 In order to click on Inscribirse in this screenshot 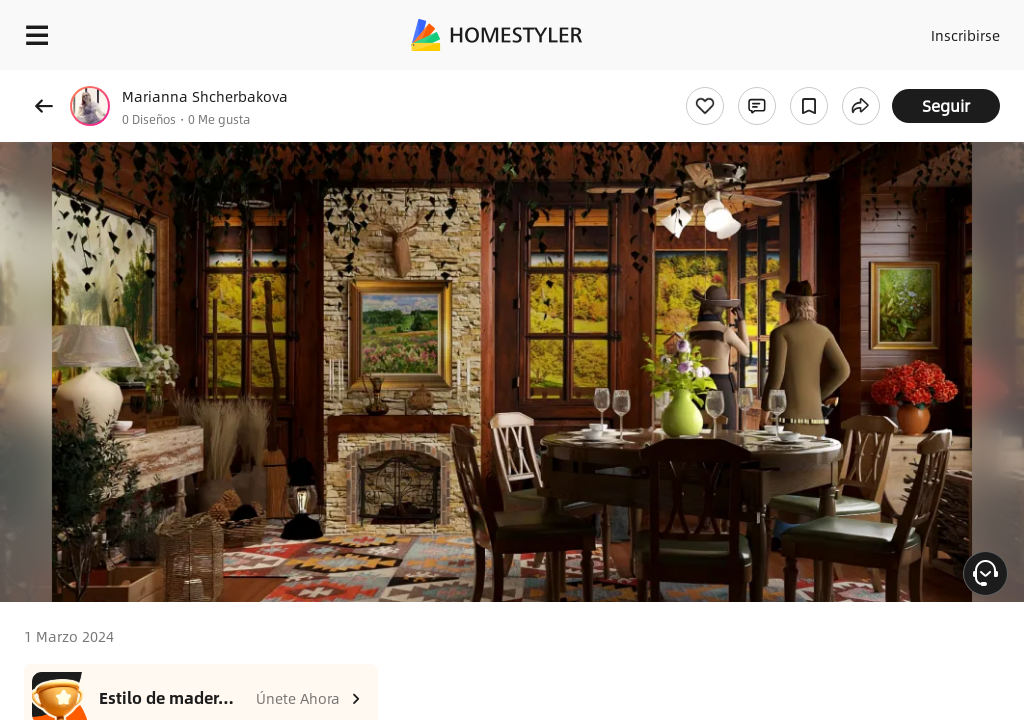, I will do `click(962, 30)`.